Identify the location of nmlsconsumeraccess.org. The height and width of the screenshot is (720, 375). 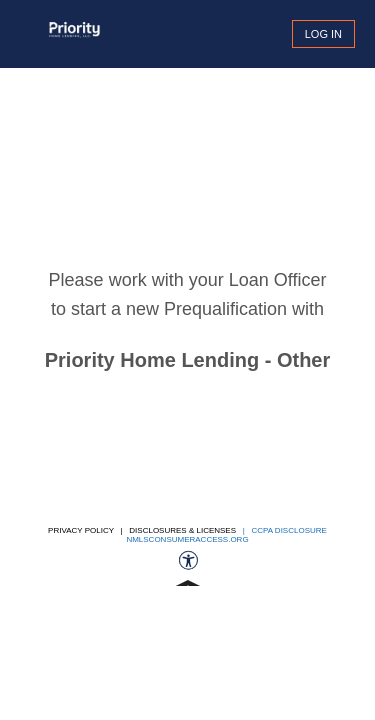
(187, 539).